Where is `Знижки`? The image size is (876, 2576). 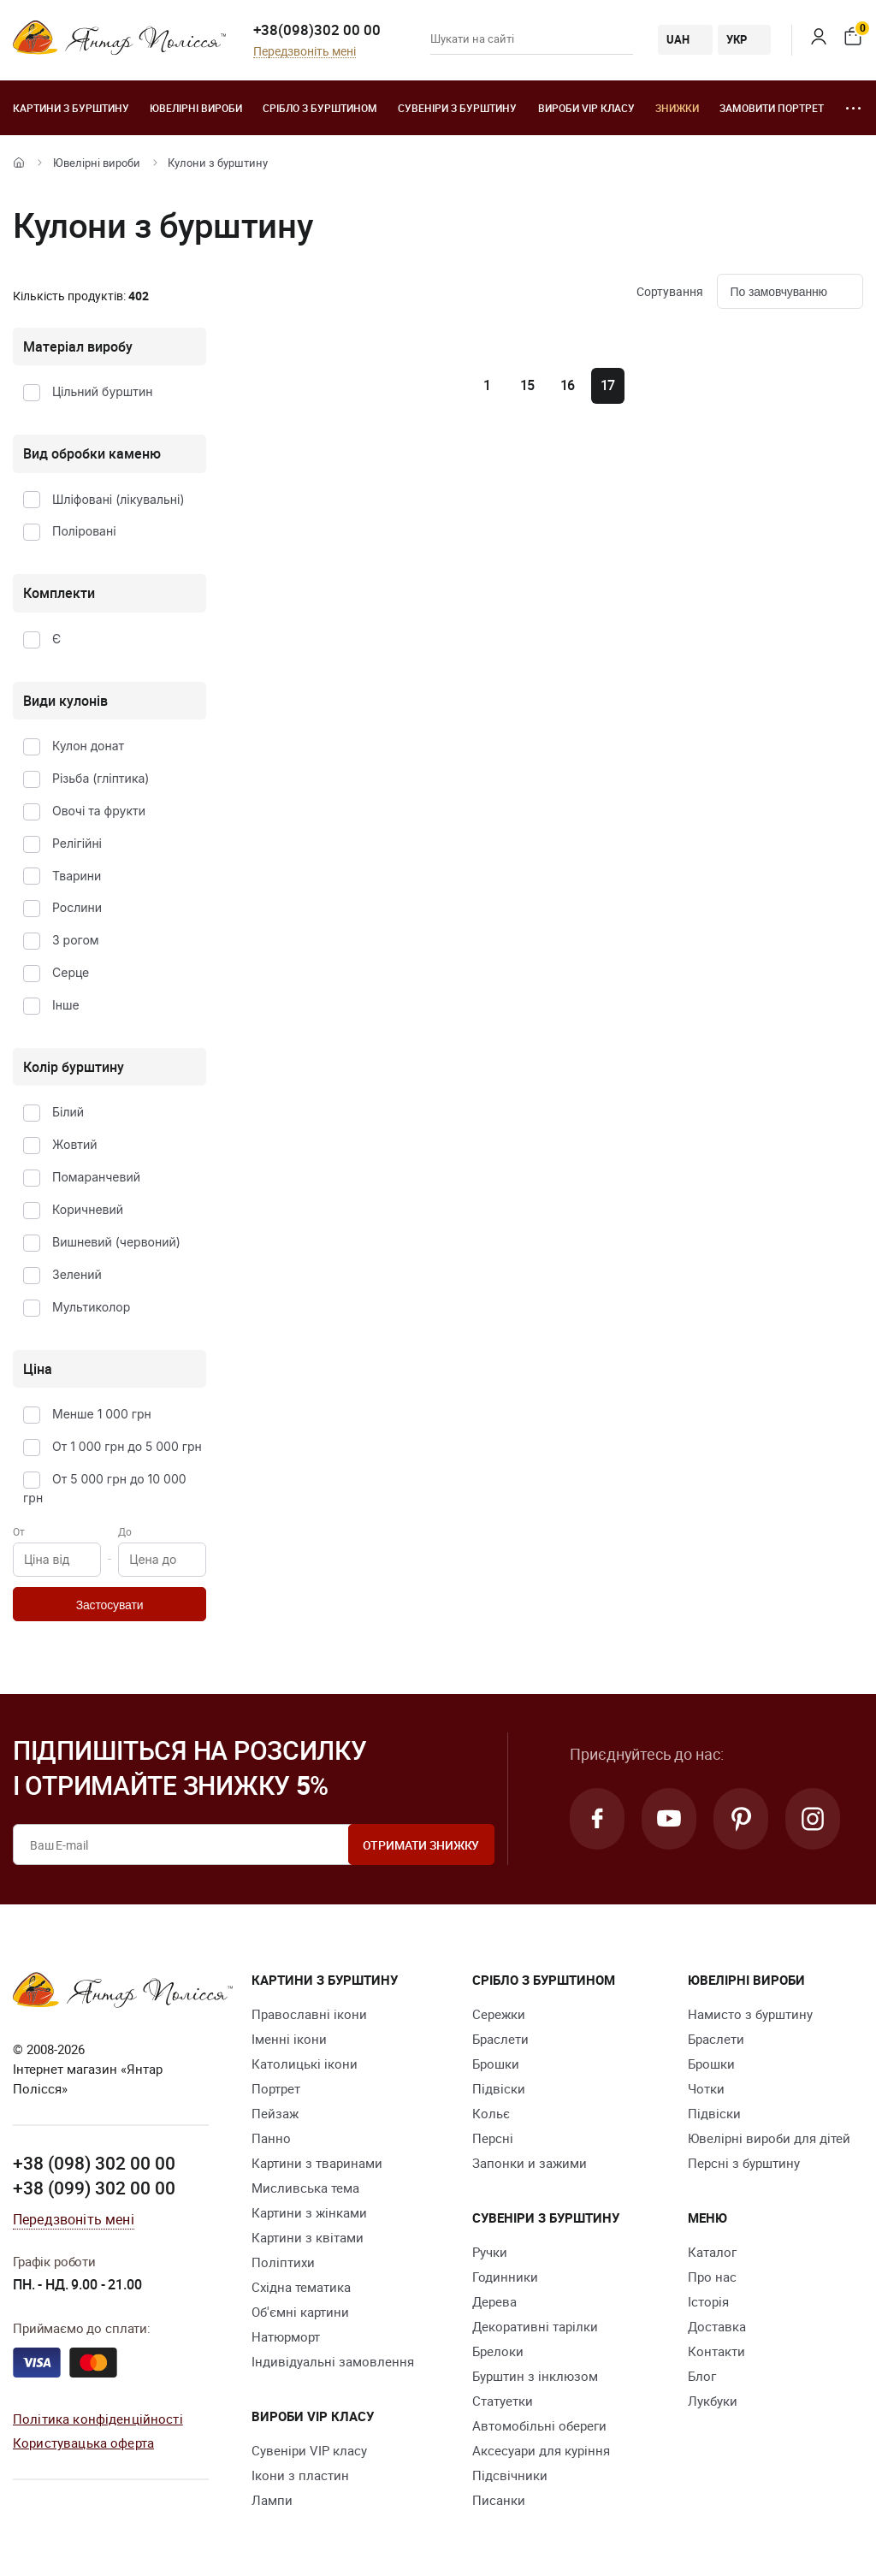
Знижки is located at coordinates (677, 108).